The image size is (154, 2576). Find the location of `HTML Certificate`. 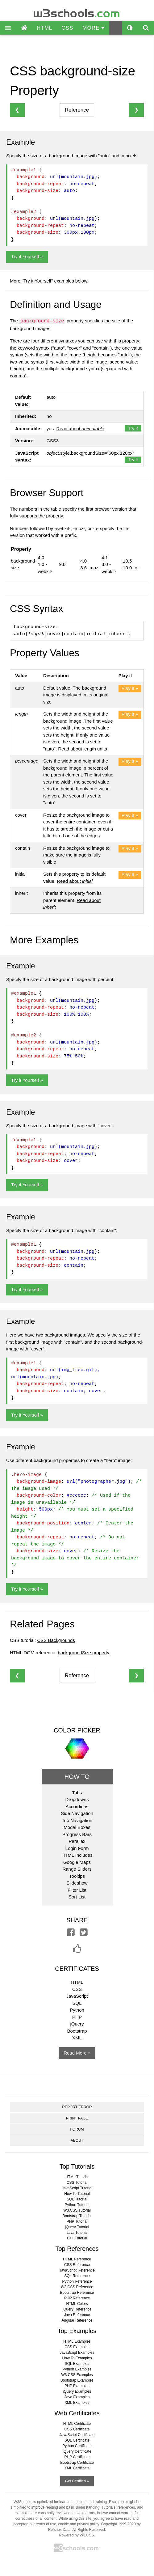

HTML Certificate is located at coordinates (77, 2423).